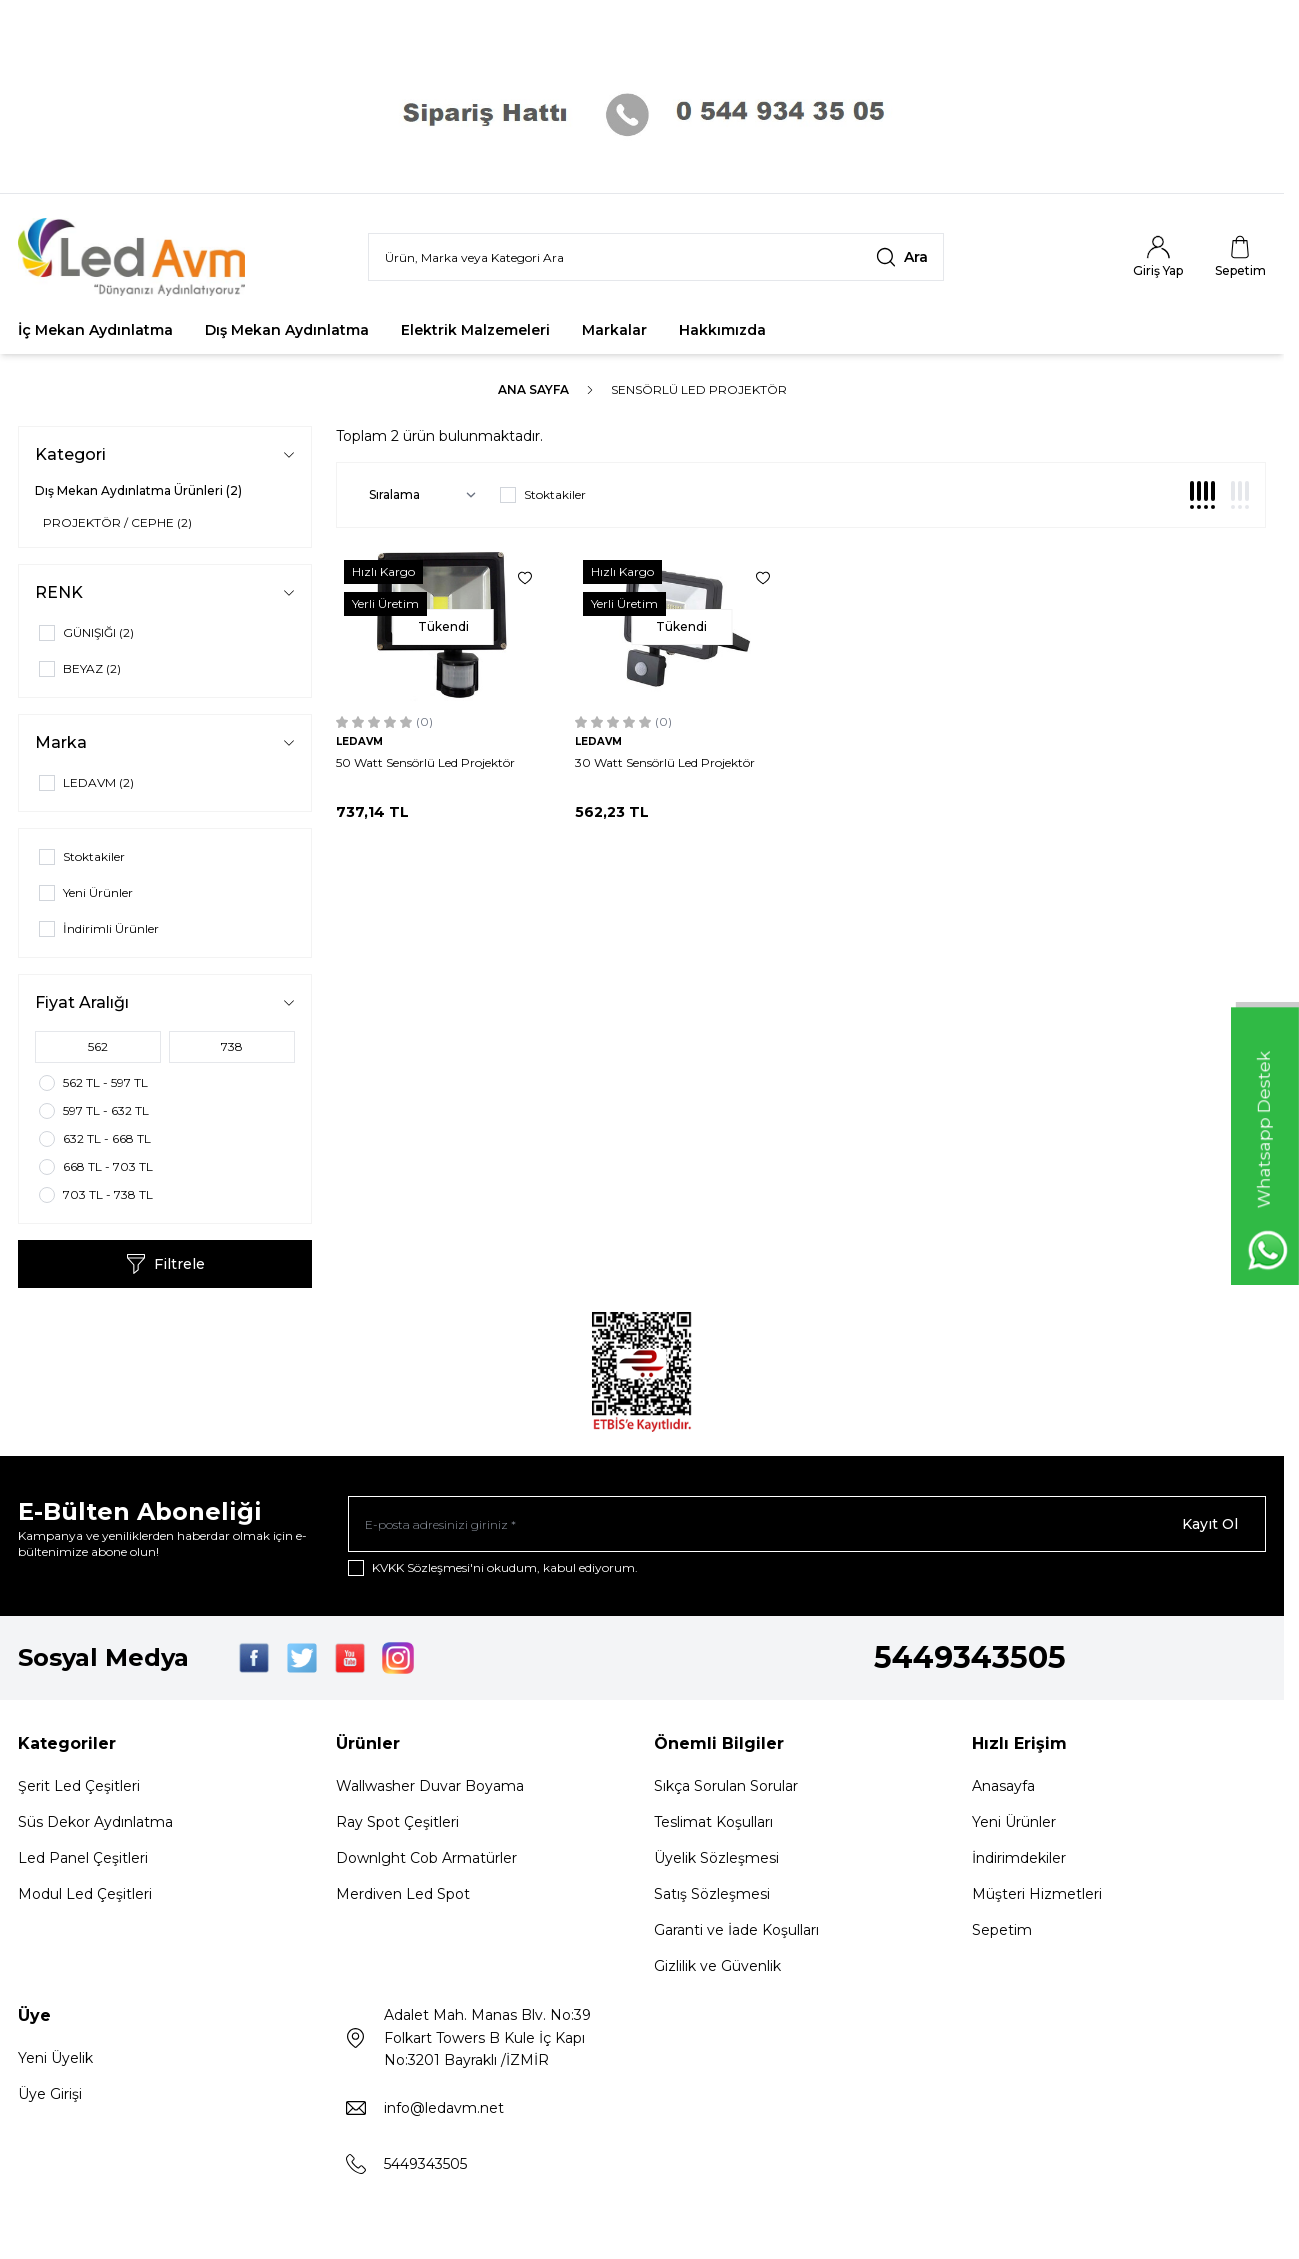 The width and height of the screenshot is (1299, 2259). Describe the element at coordinates (95, 330) in the screenshot. I see `İç Mekan Aydınlatma` at that location.